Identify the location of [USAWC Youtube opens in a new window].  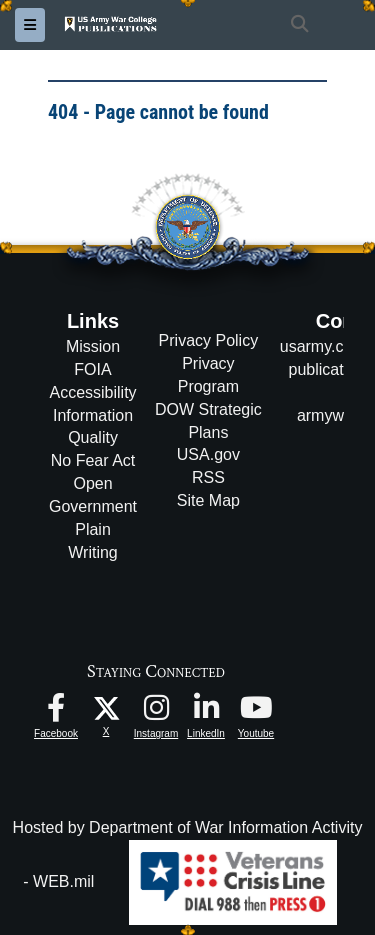
(256, 712).